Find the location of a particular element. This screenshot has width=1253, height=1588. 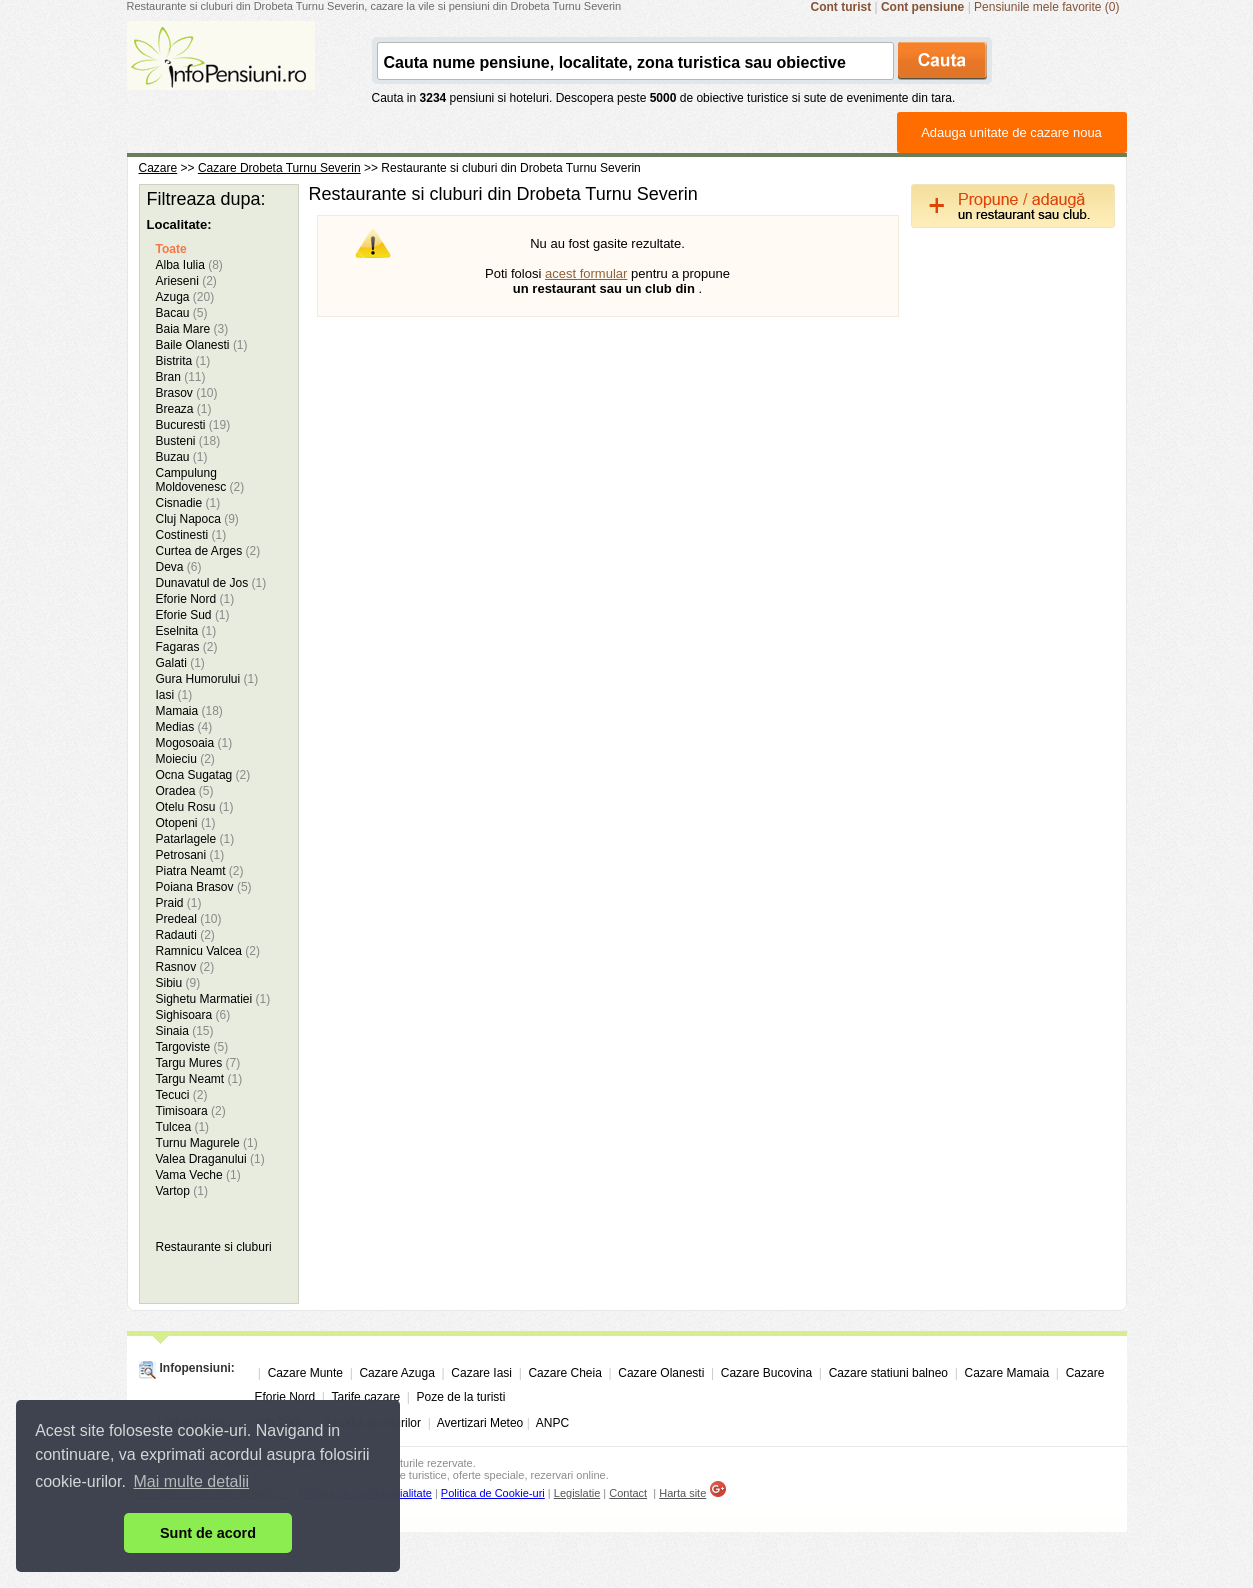

Baile Olanesti is located at coordinates (202, 345).